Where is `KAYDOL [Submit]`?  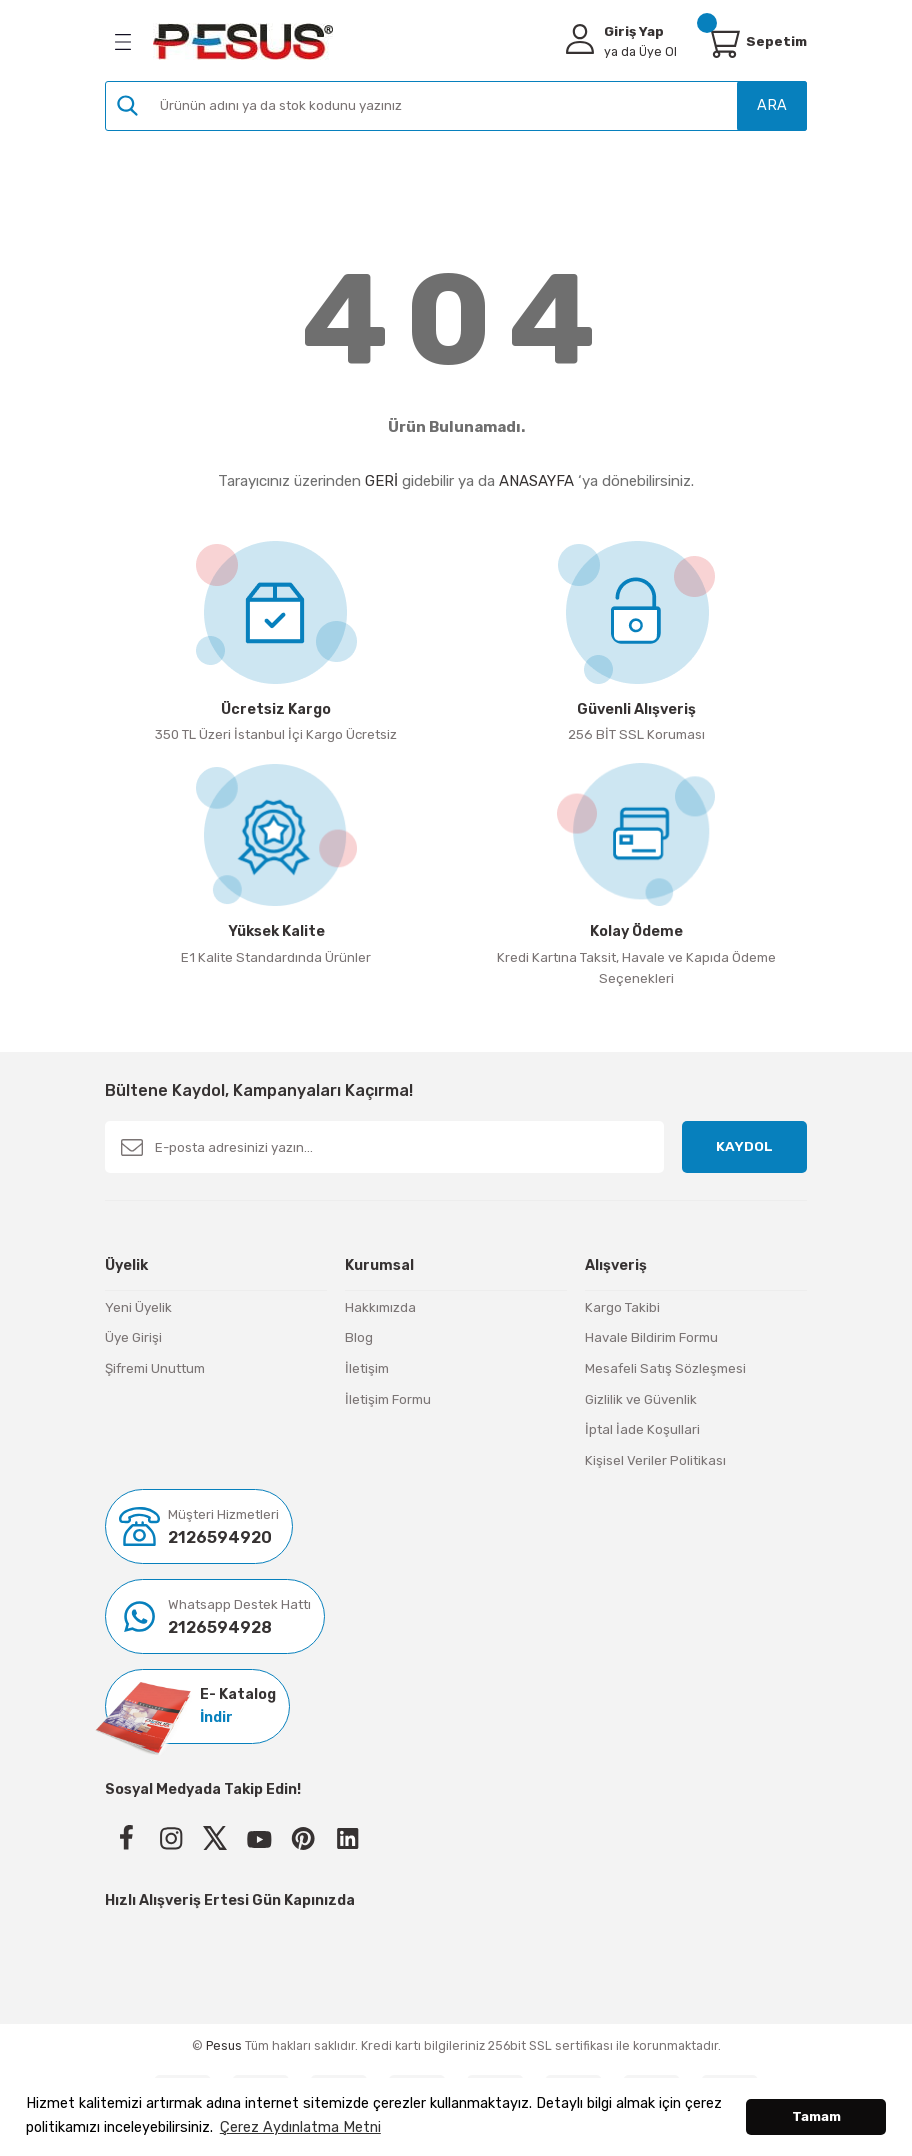 KAYDOL [Submit] is located at coordinates (744, 1146).